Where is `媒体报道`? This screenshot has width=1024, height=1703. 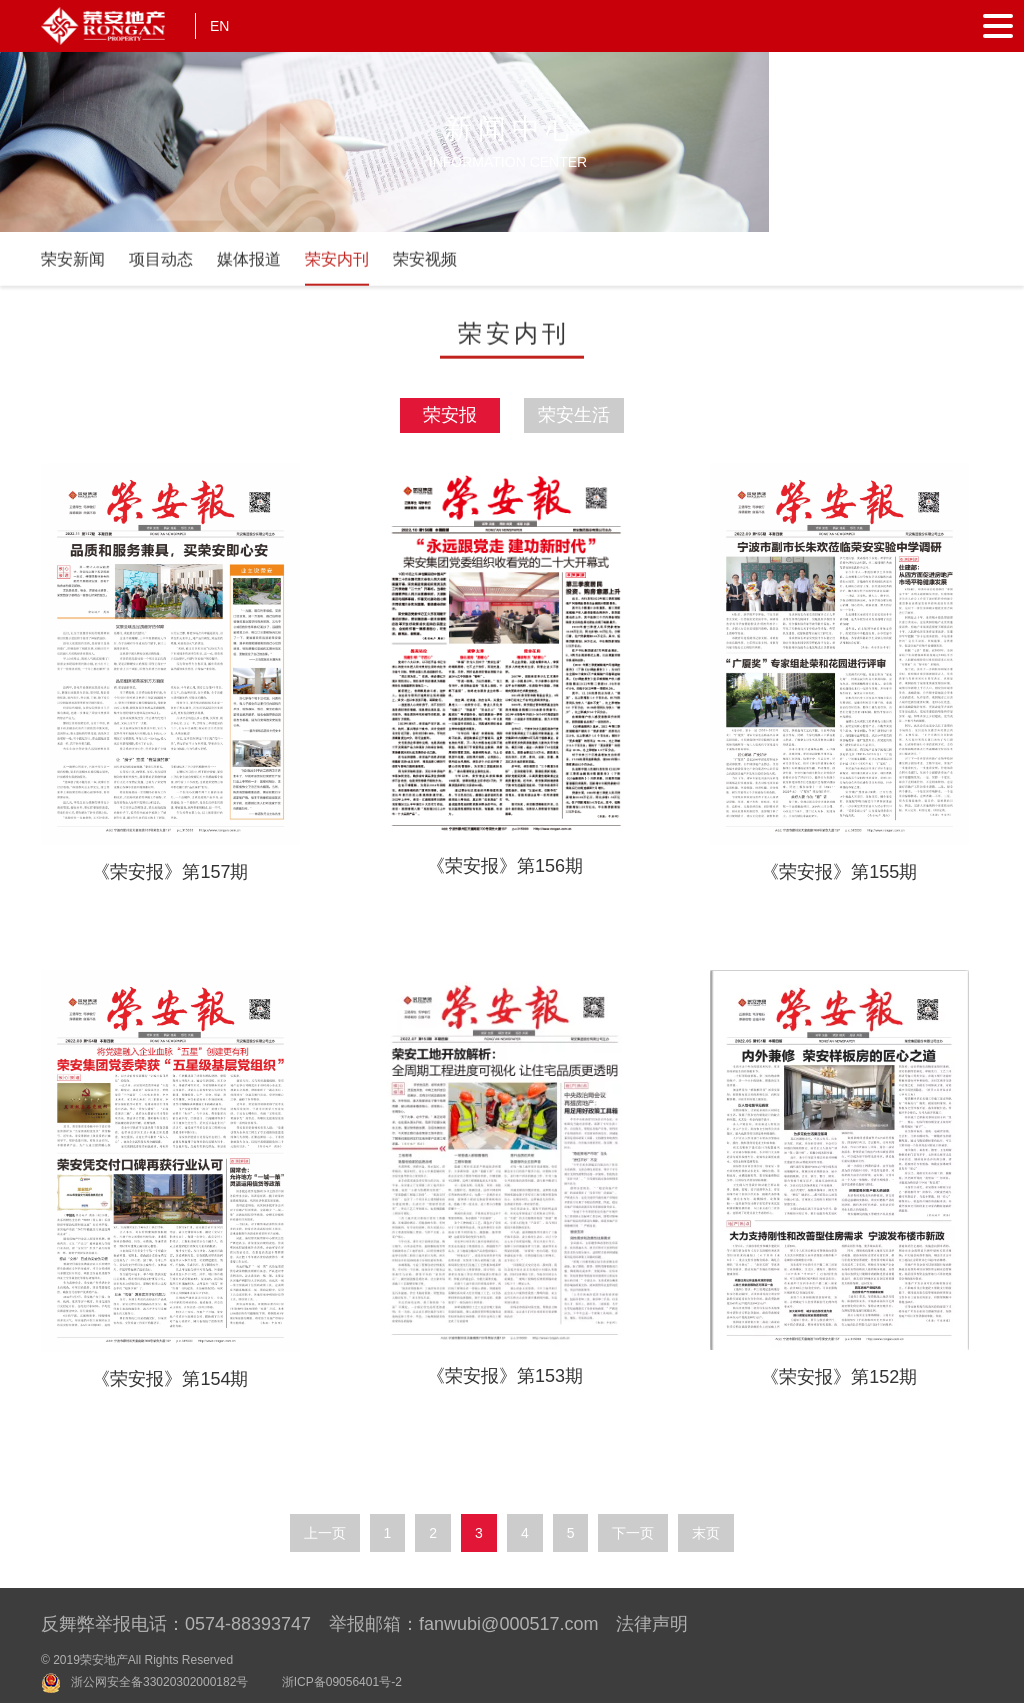 媒体报道 is located at coordinates (249, 265).